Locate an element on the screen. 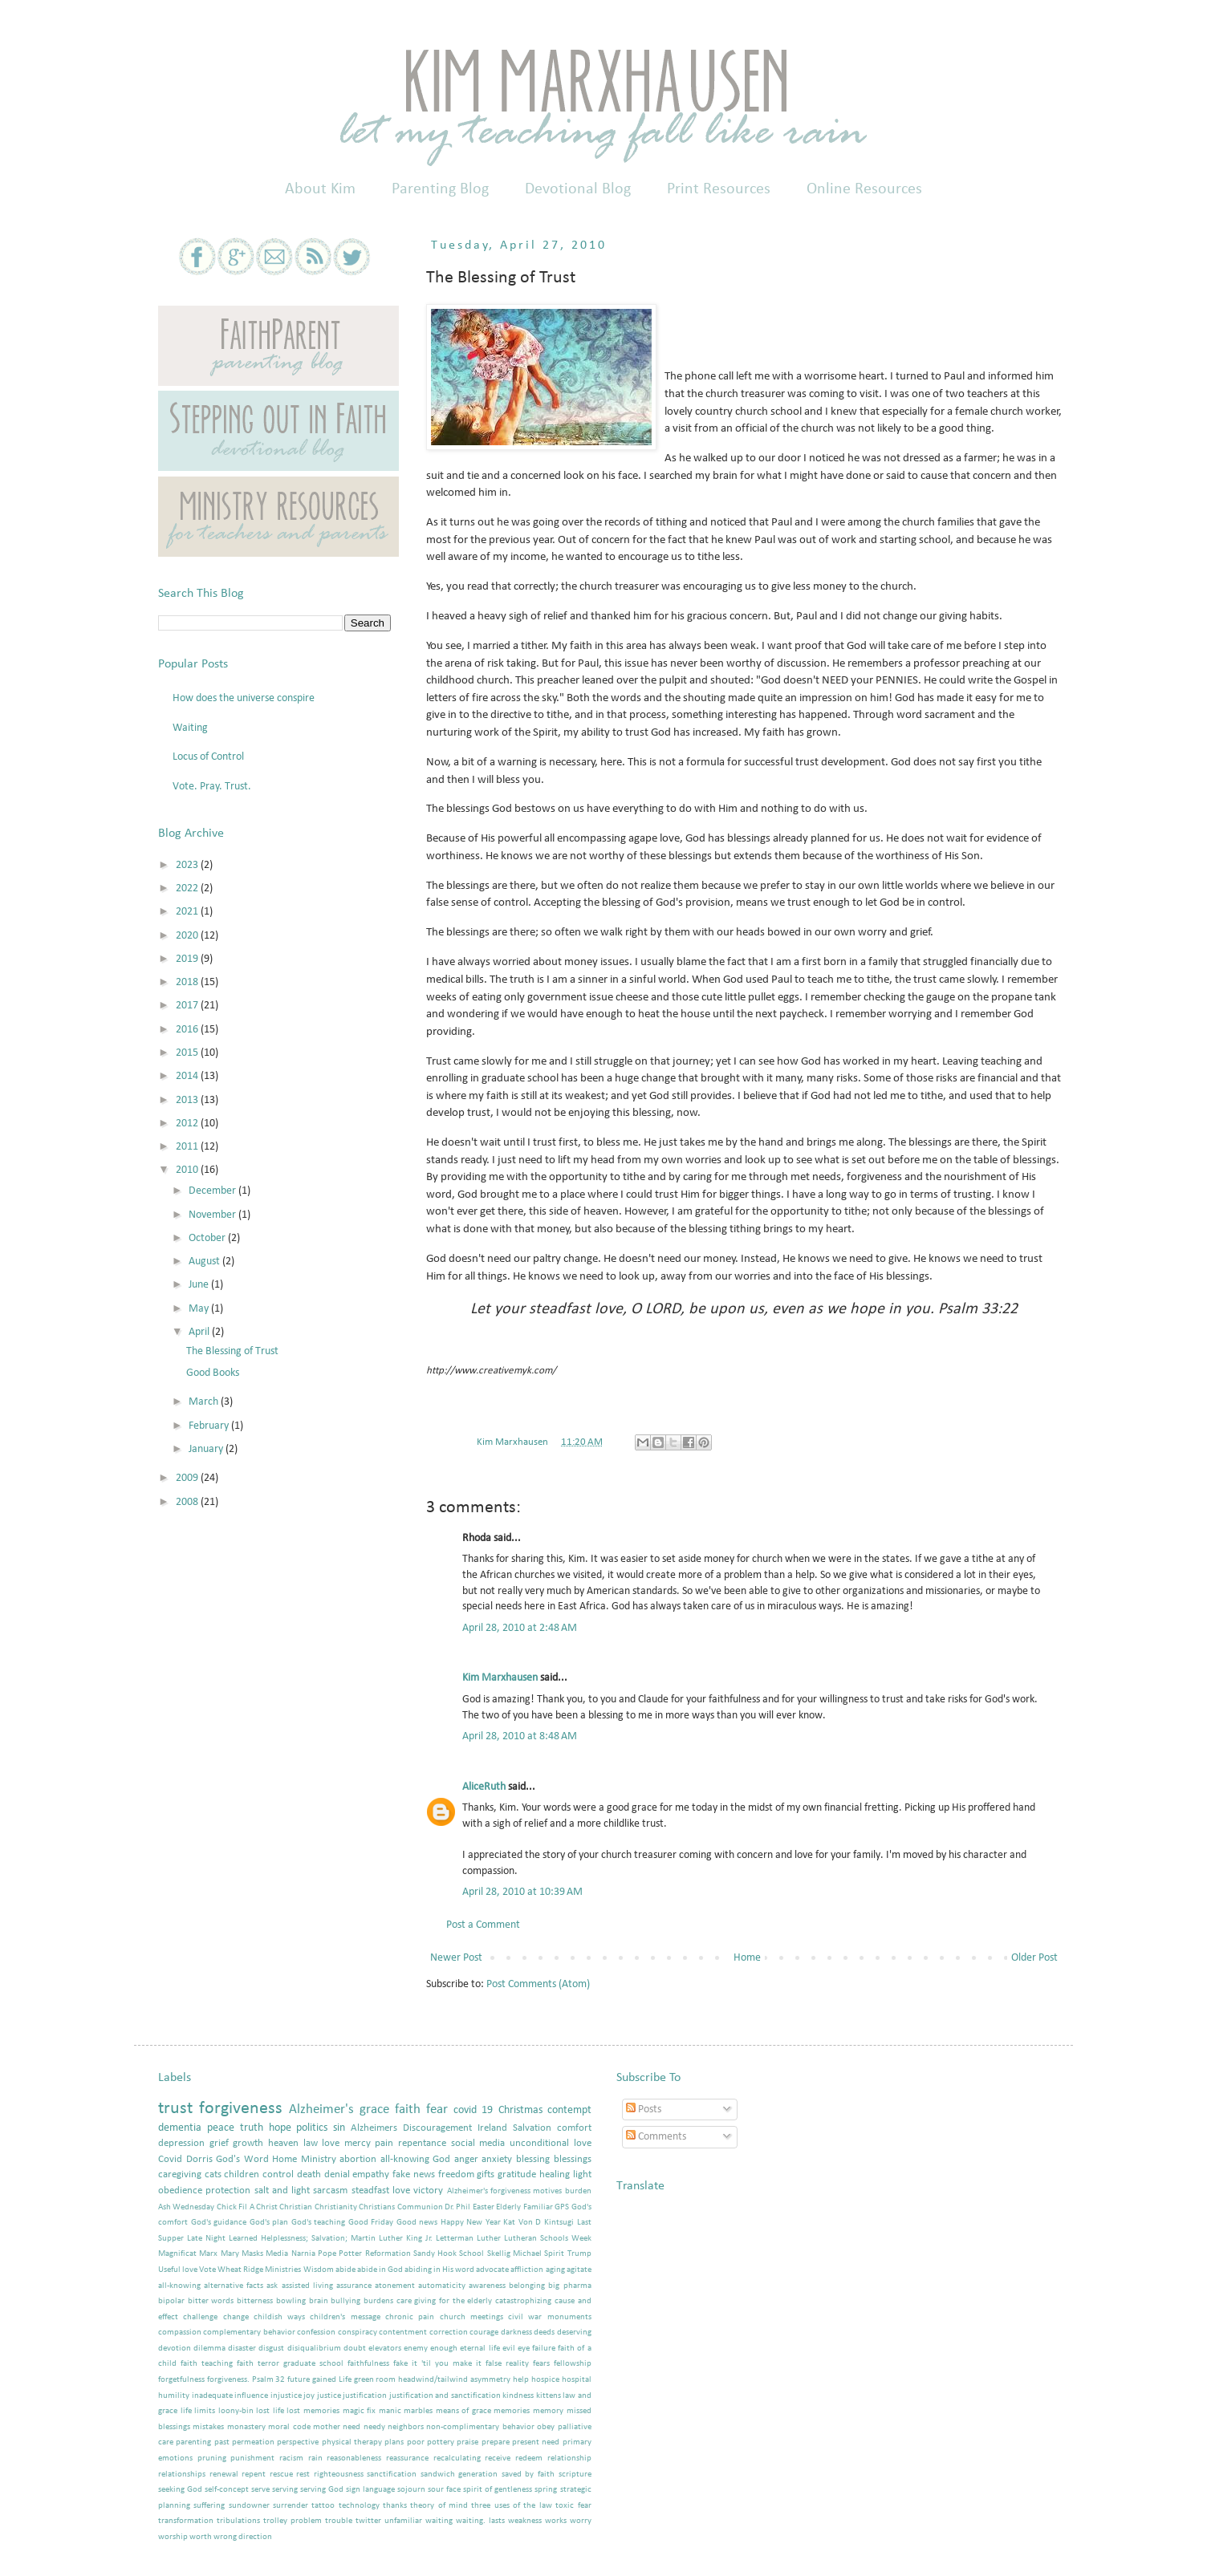 The image size is (1207, 2576). needy is located at coordinates (374, 2427).